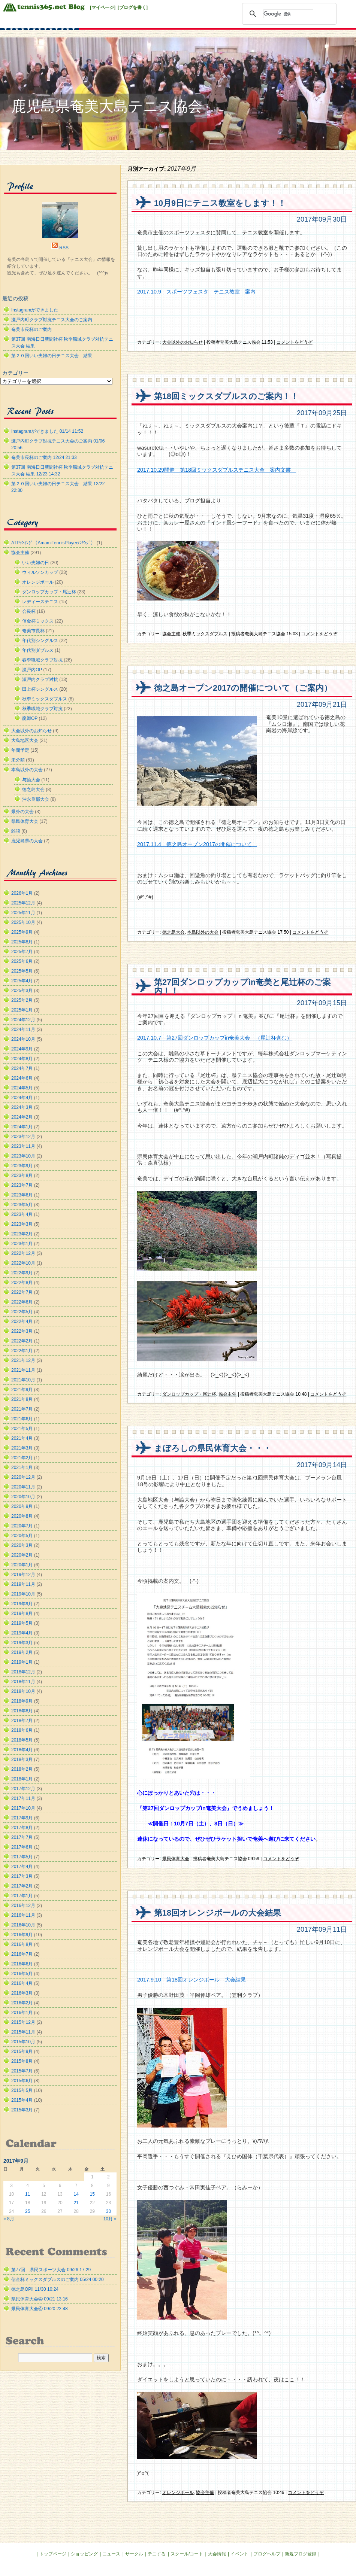 This screenshot has height=2576, width=356. I want to click on 2024年3月, so click(22, 1107).